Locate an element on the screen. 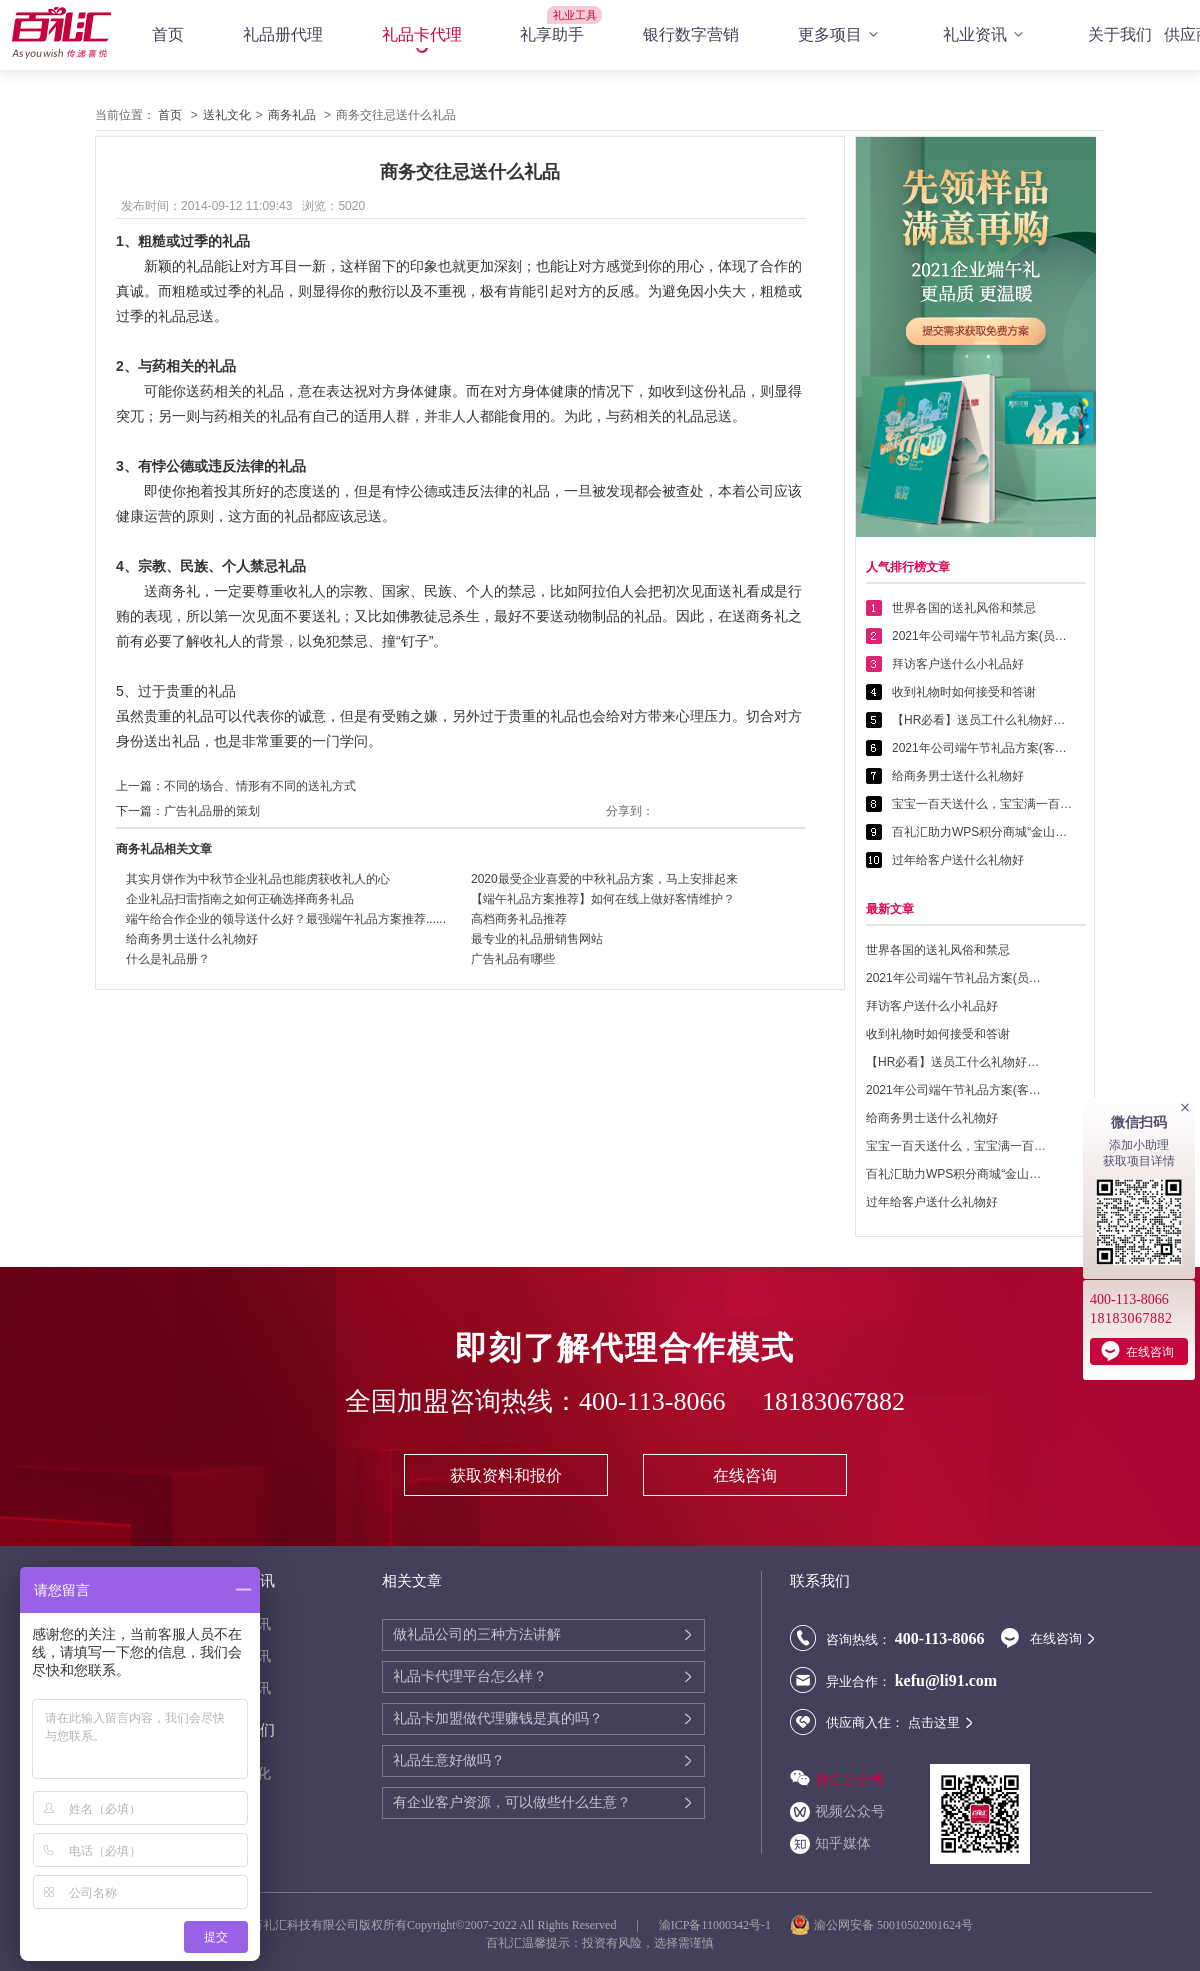 This screenshot has height=1971, width=1200. 【HR必看】送员工什么礼物好——提高员工幸福感 is located at coordinates (982, 720).